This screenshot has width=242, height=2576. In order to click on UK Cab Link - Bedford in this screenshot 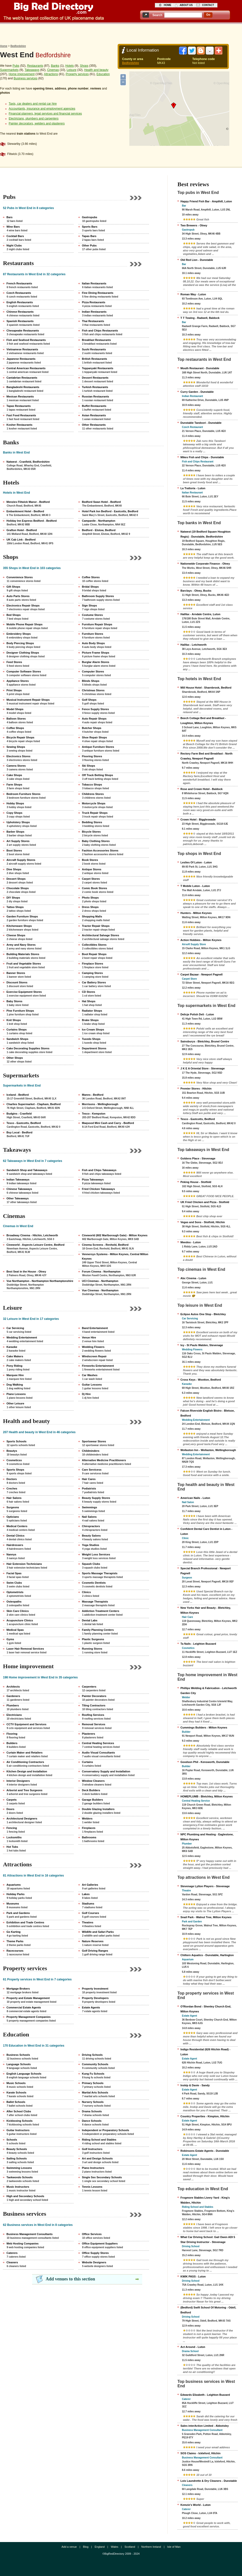, I will do `click(20, 539)`.